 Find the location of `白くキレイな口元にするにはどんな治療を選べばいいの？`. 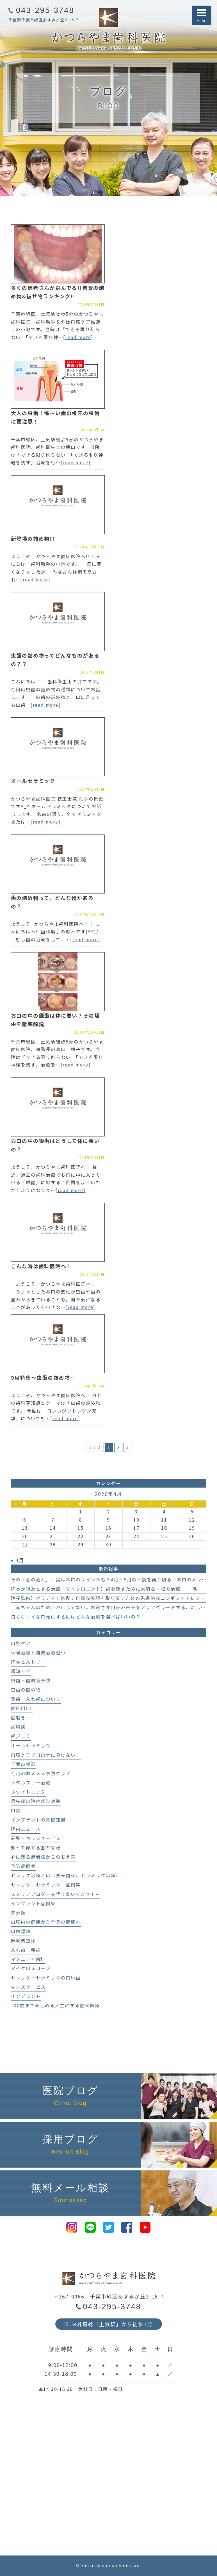

白くキレイな口元にするにはどんな治療を選べばいいの？ is located at coordinates (76, 1616).